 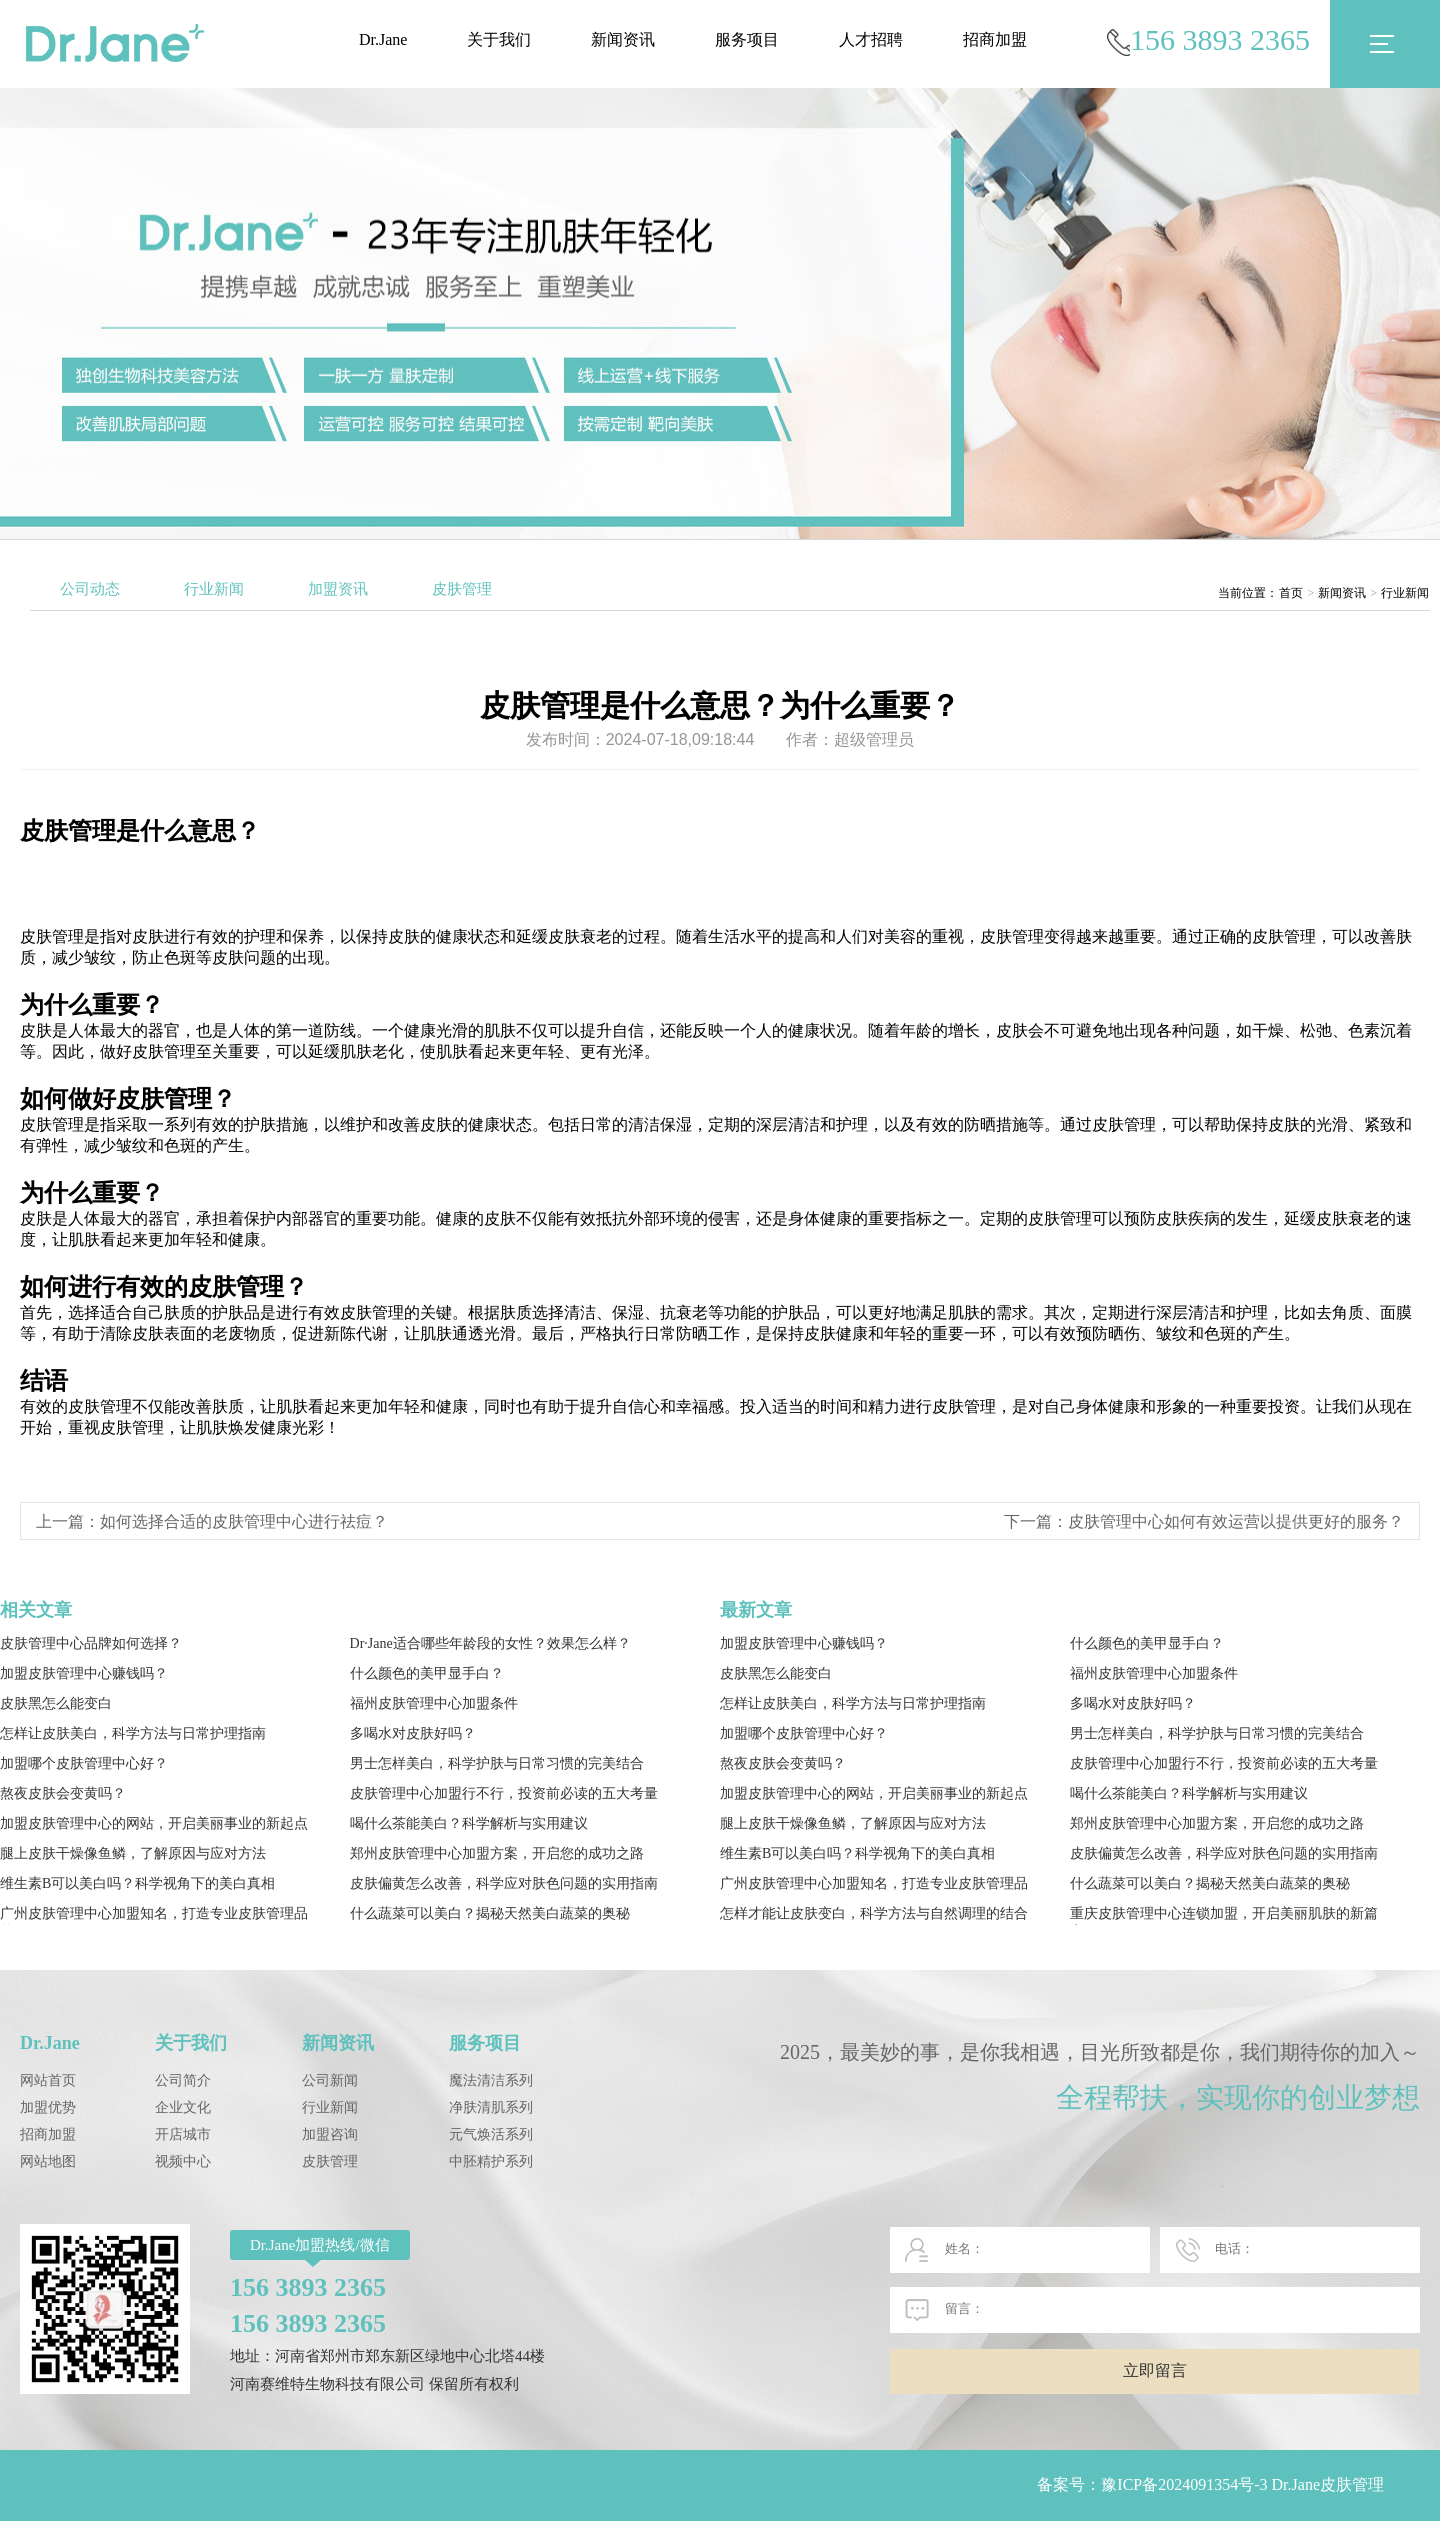 I want to click on 熬夜皮肤会变黄吗？, so click(x=63, y=1793).